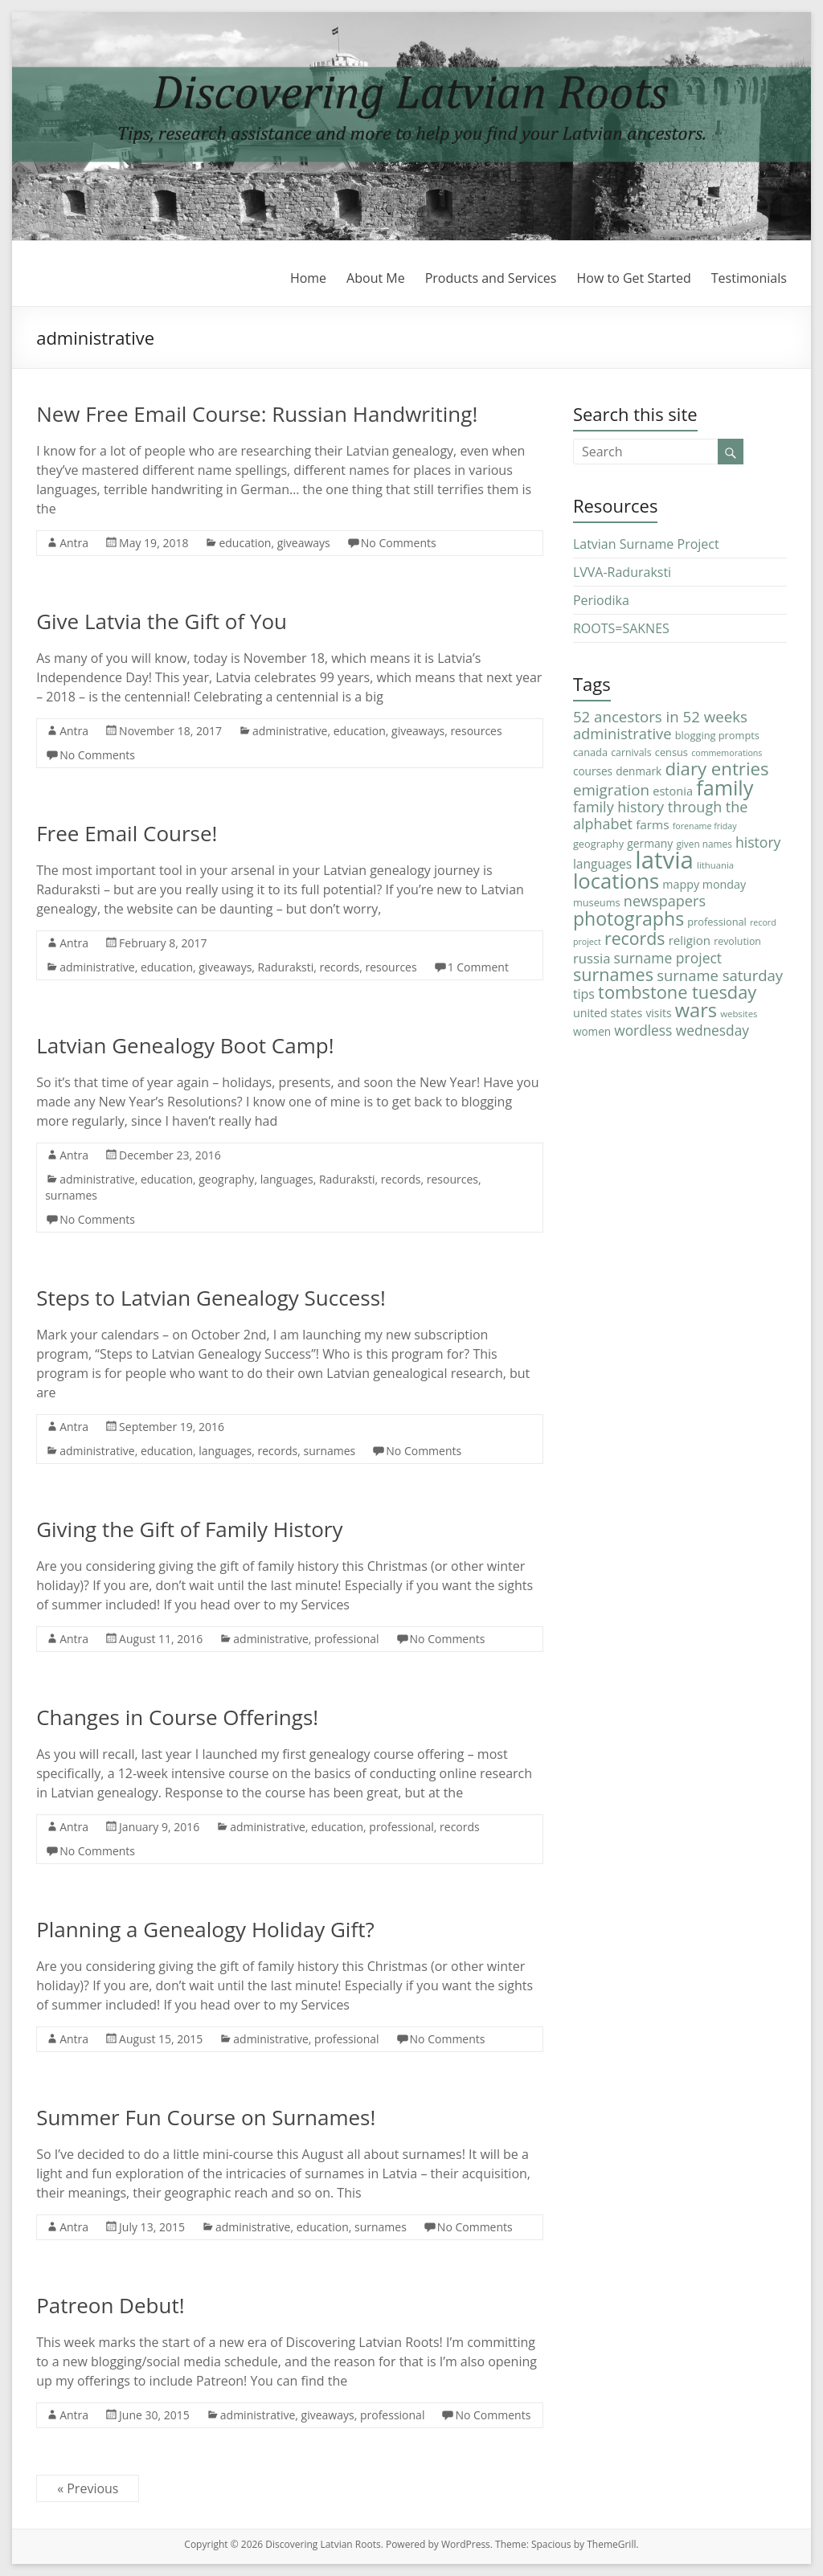 The image size is (823, 2576). Describe the element at coordinates (185, 1045) in the screenshot. I see `Latvian Genealogy Boot Camp!` at that location.